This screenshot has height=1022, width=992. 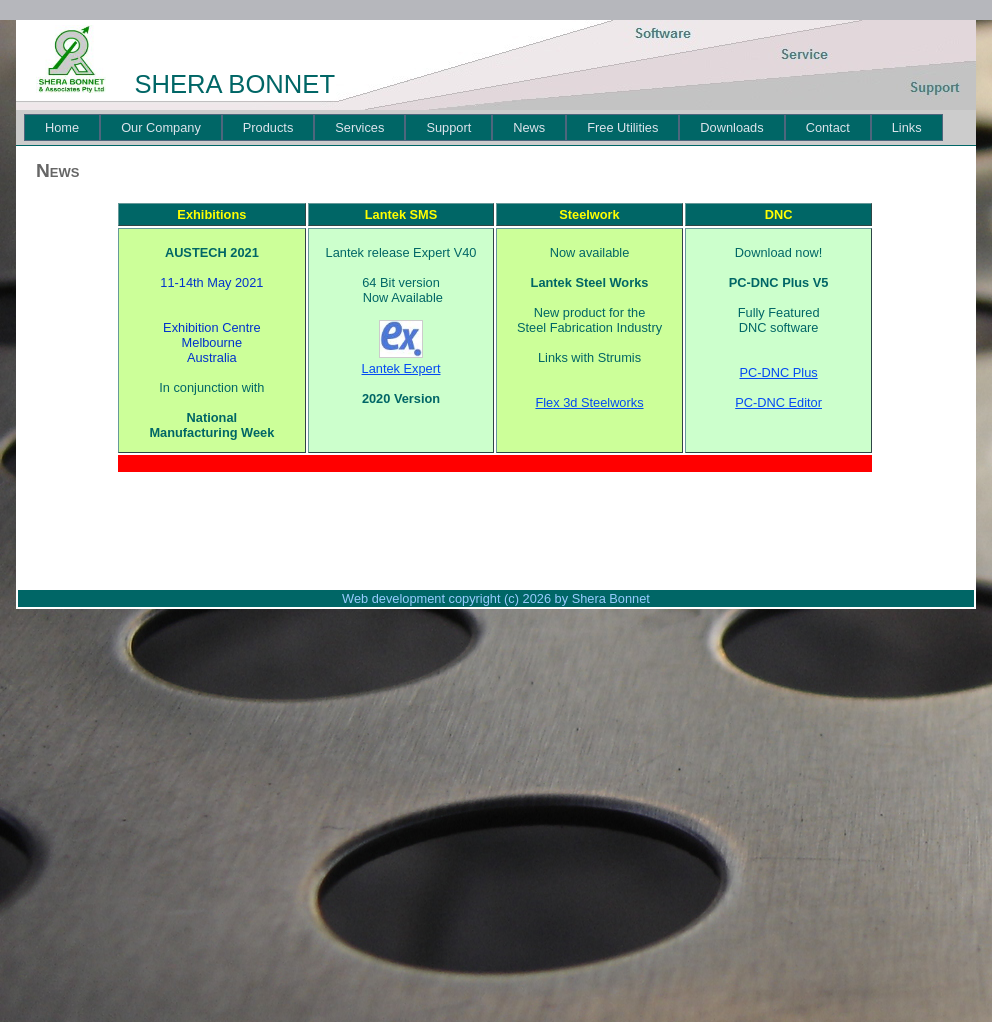 What do you see at coordinates (161, 127) in the screenshot?
I see `Our Company` at bounding box center [161, 127].